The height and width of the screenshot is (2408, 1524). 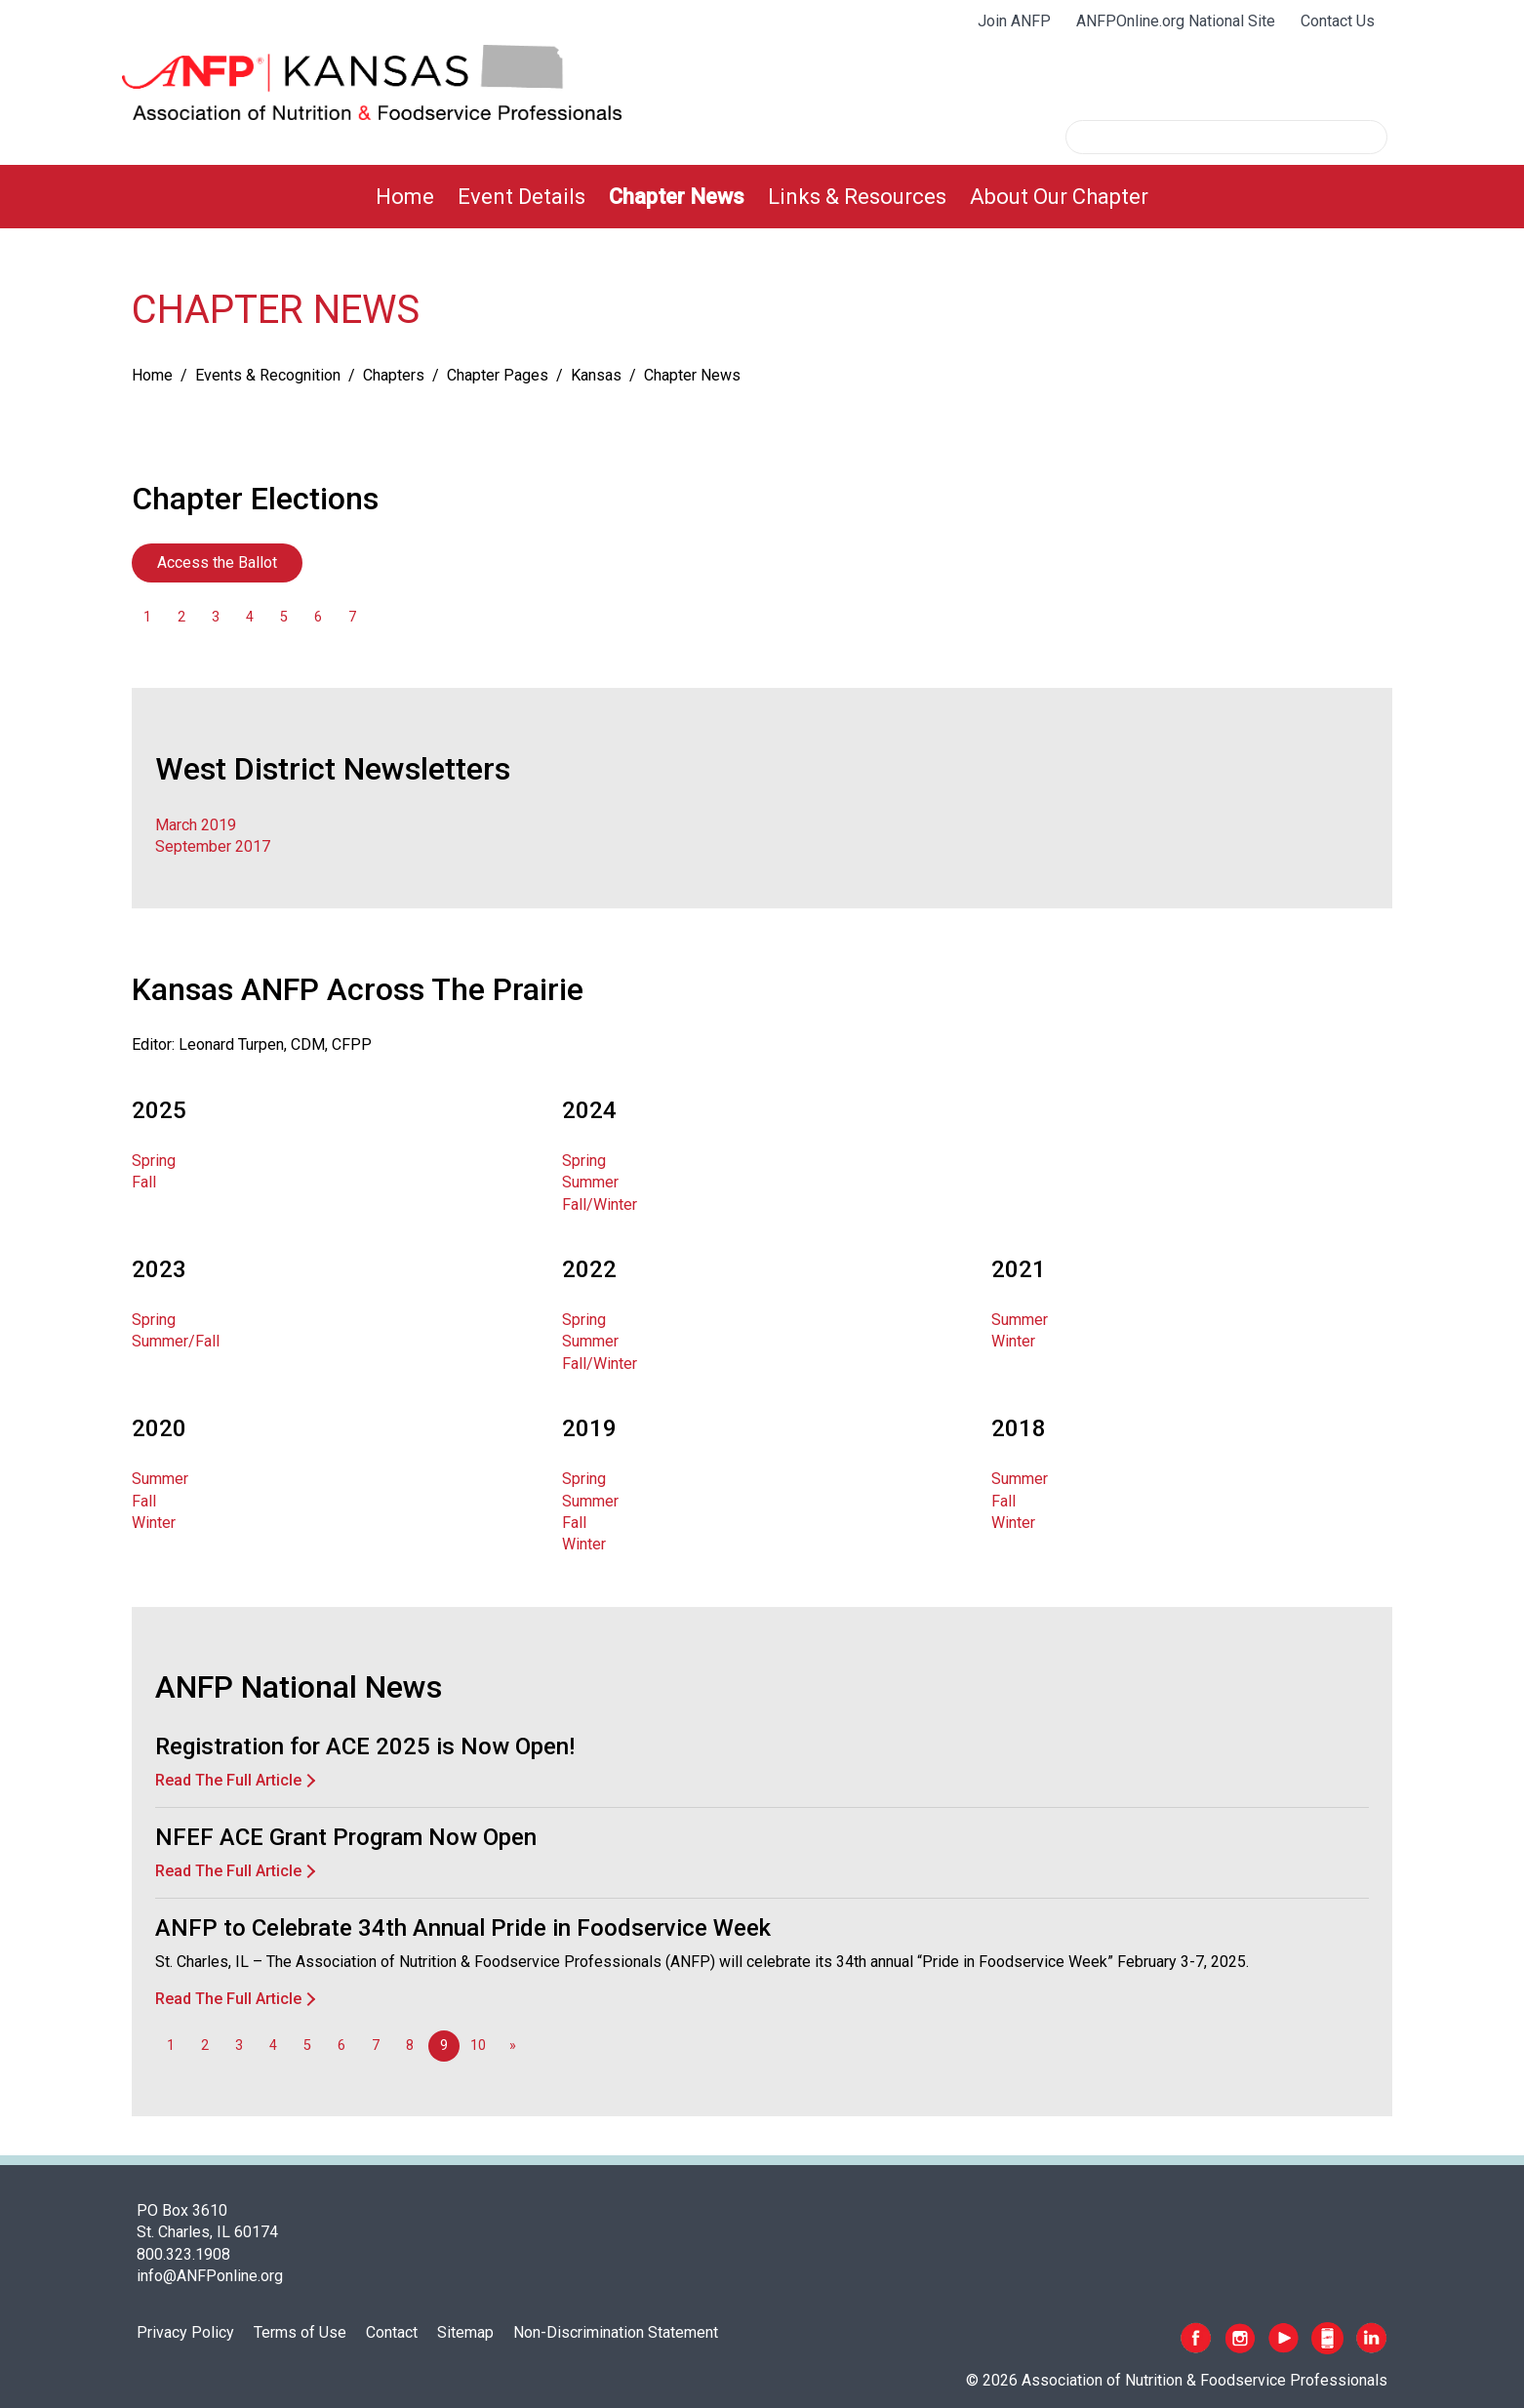 What do you see at coordinates (497, 375) in the screenshot?
I see `Chapter Pages` at bounding box center [497, 375].